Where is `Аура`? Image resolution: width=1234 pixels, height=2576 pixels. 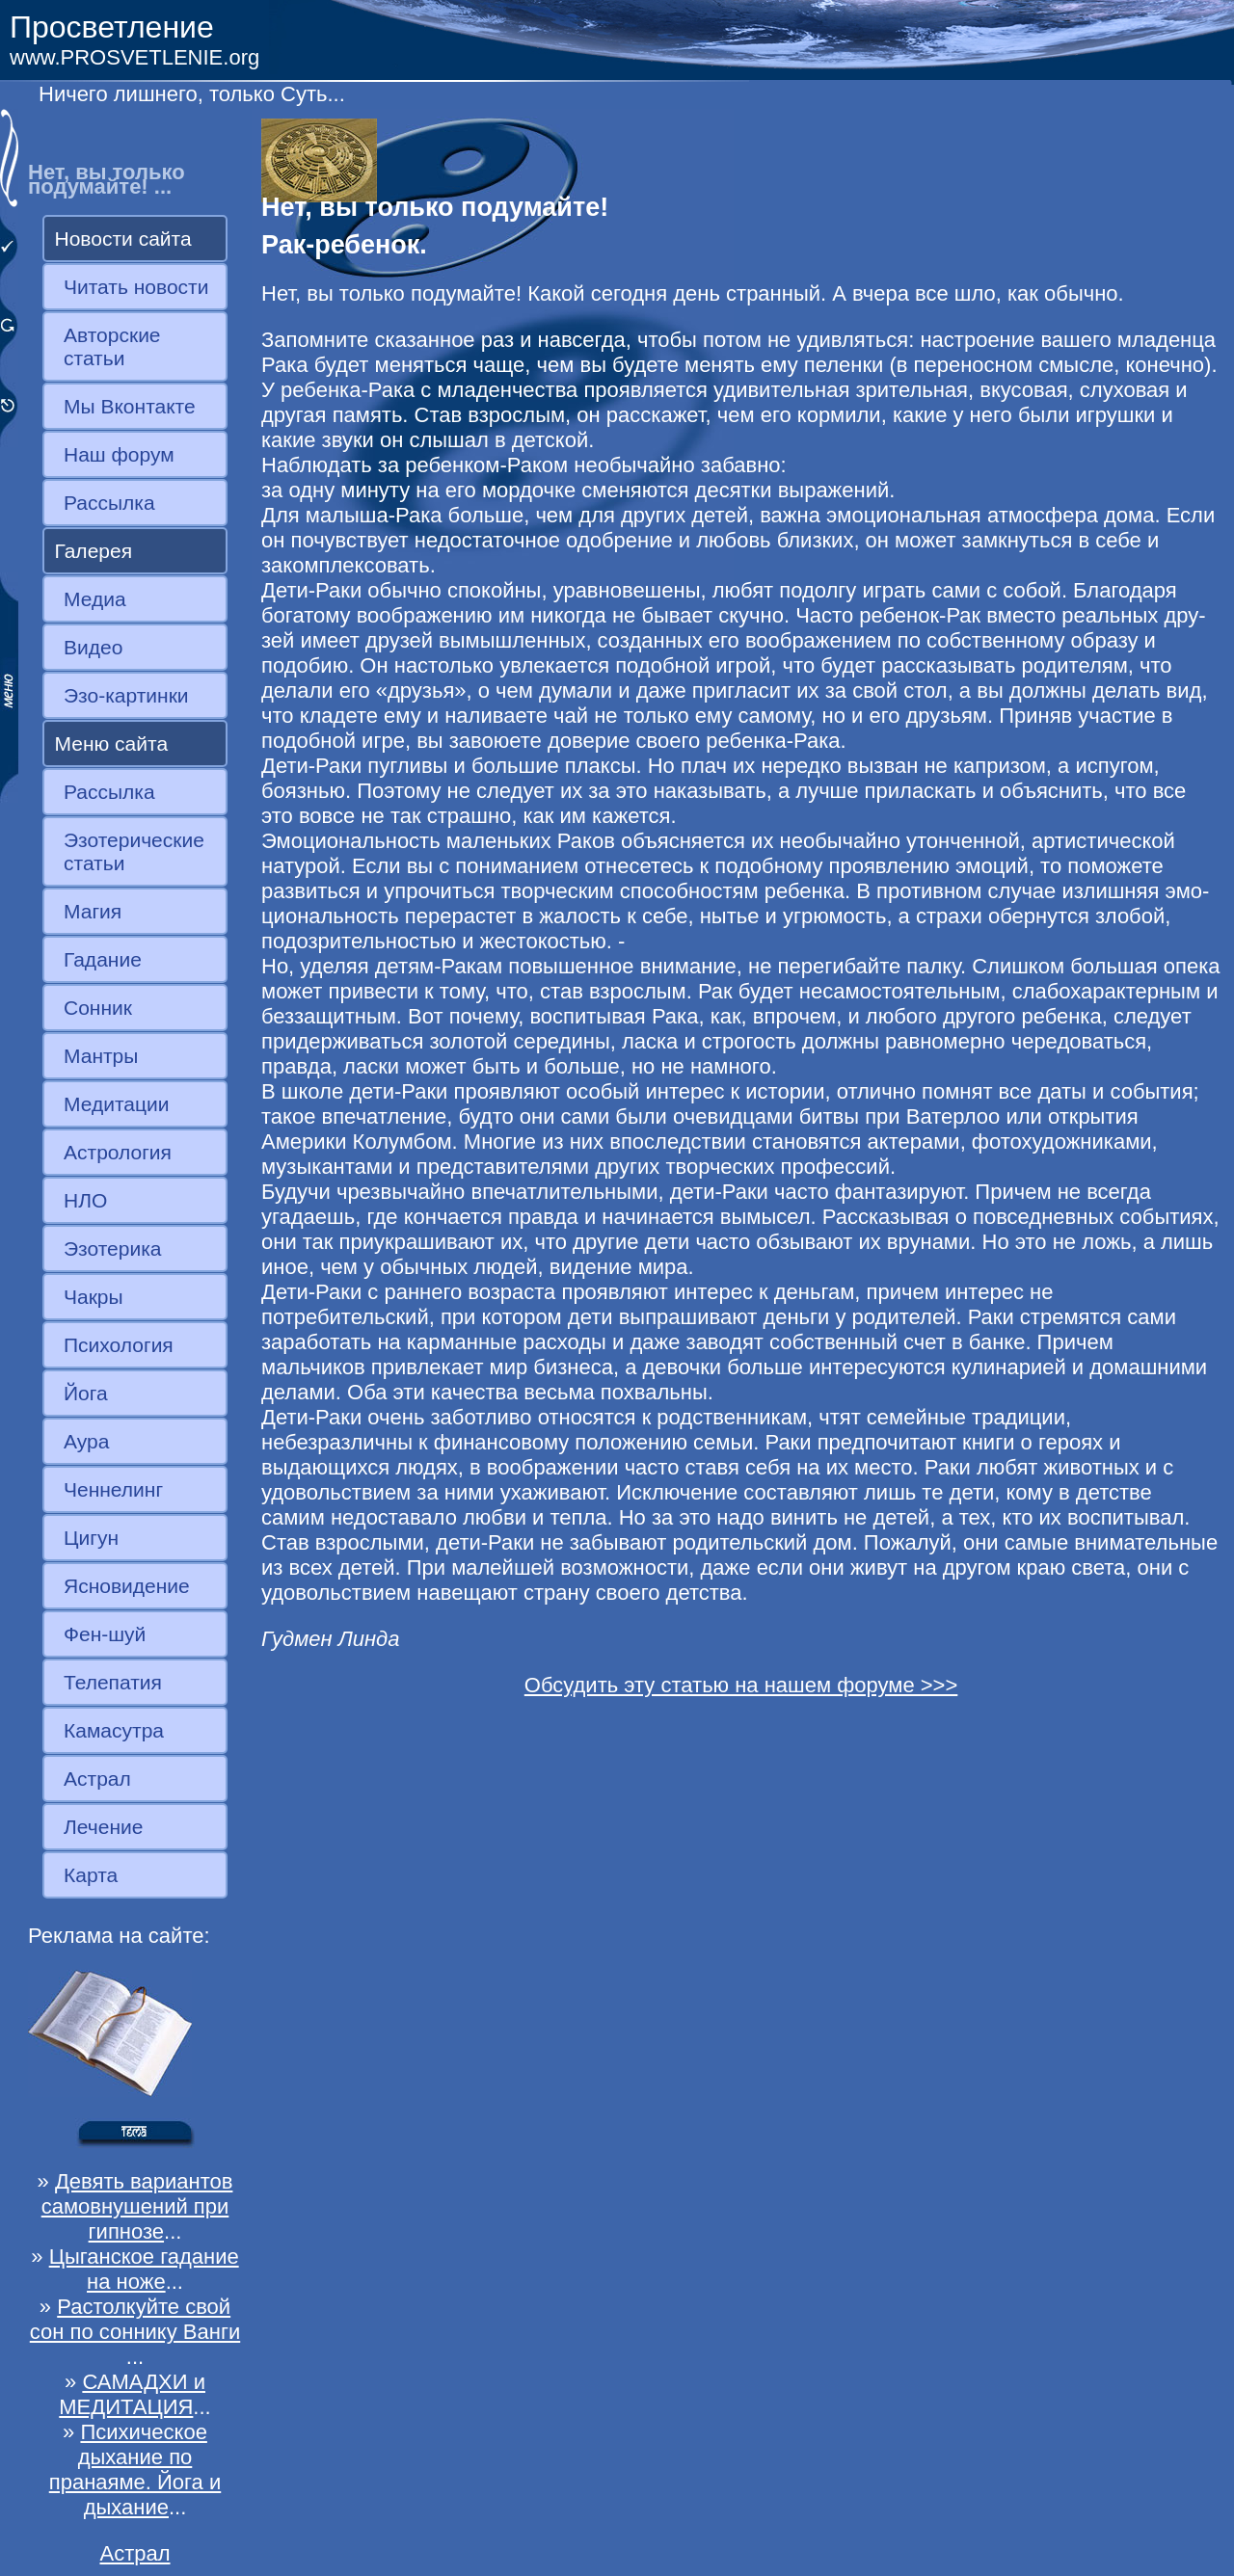
Аура is located at coordinates (86, 1441).